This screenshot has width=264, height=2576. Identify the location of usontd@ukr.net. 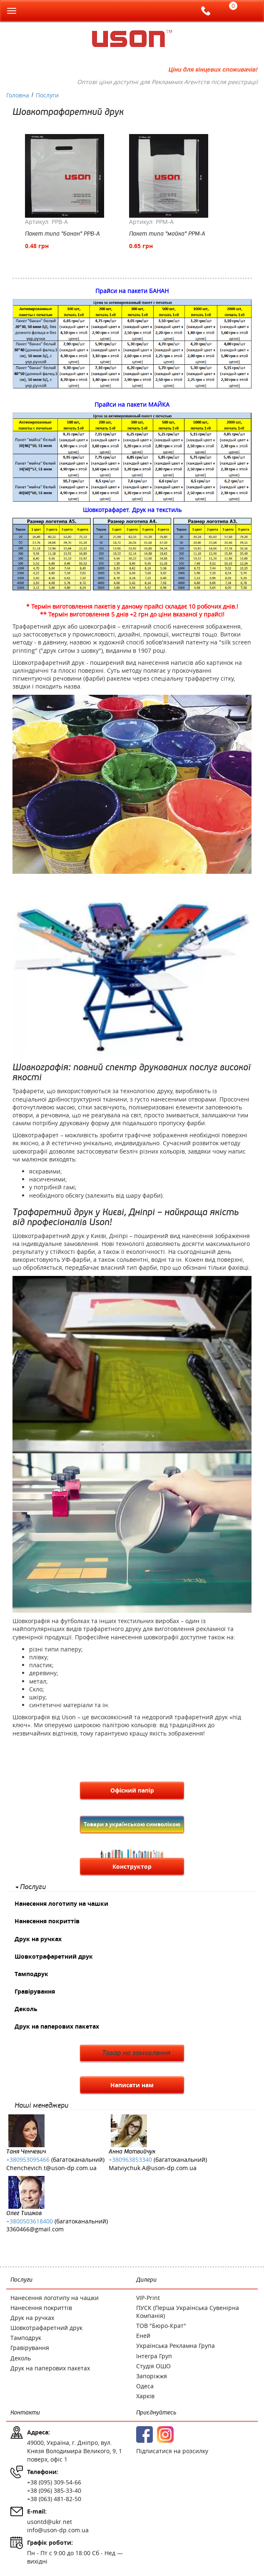
(49, 2522).